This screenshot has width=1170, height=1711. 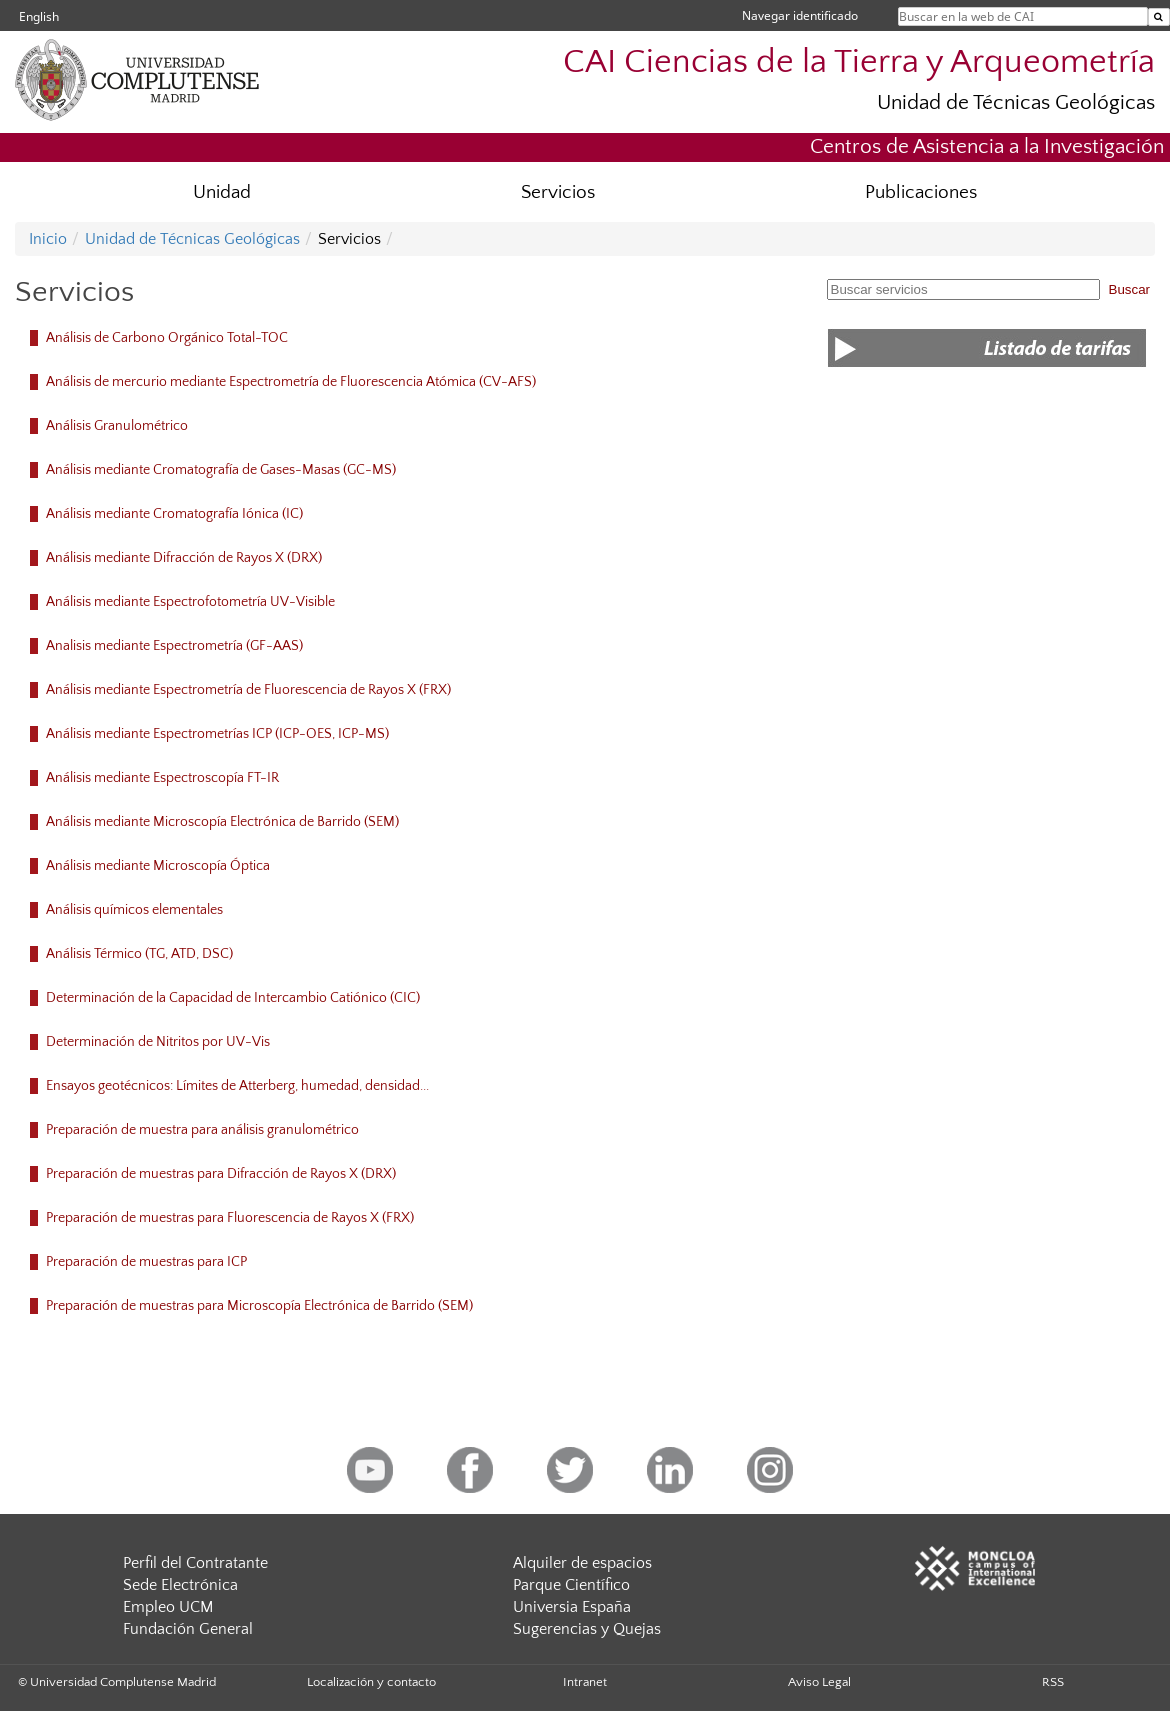 I want to click on Universia España, so click(x=572, y=1607).